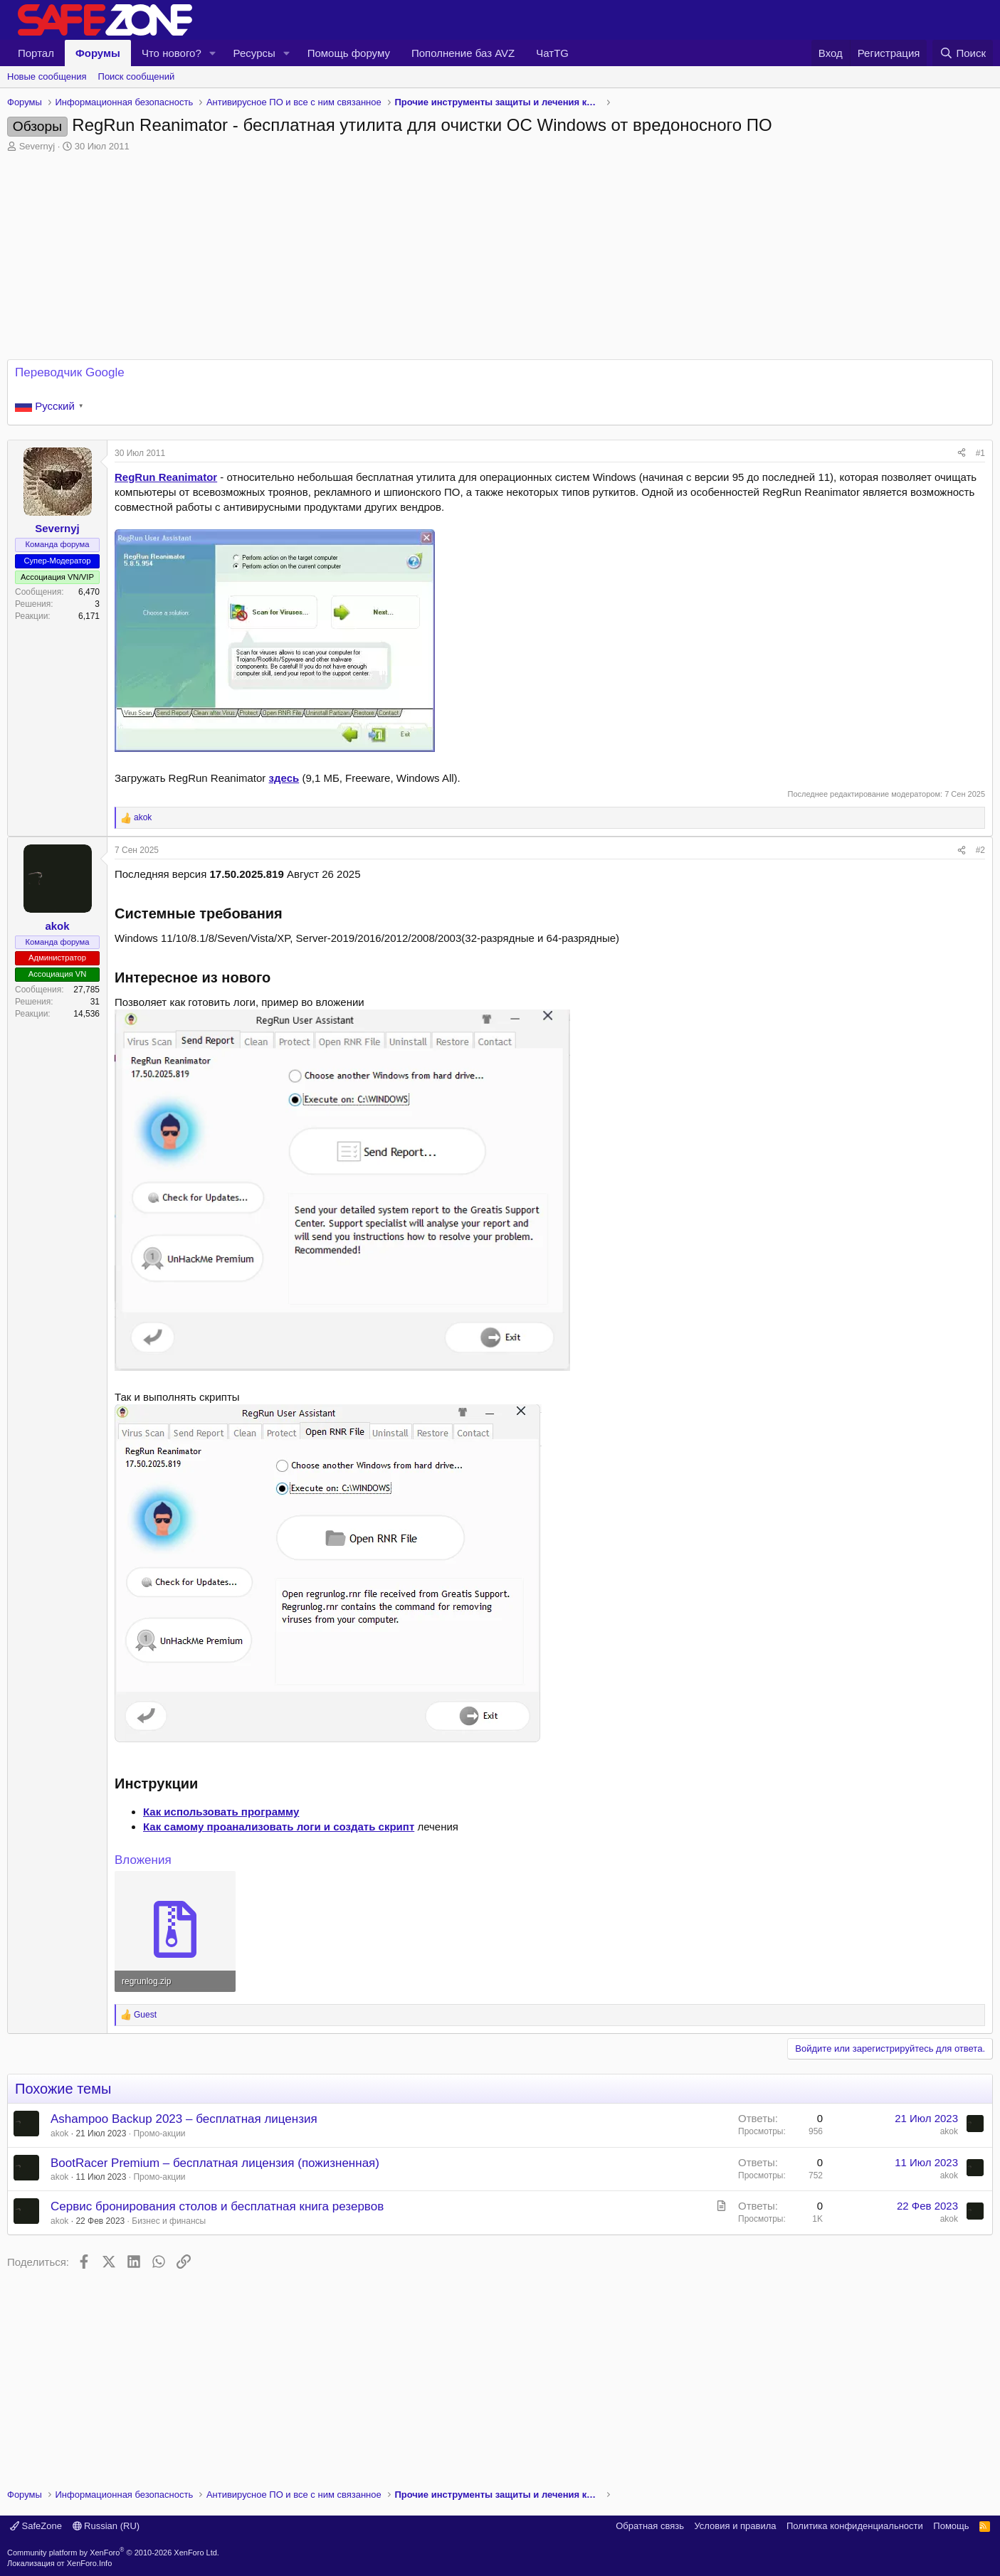  What do you see at coordinates (650, 2526) in the screenshot?
I see `Обратная связь` at bounding box center [650, 2526].